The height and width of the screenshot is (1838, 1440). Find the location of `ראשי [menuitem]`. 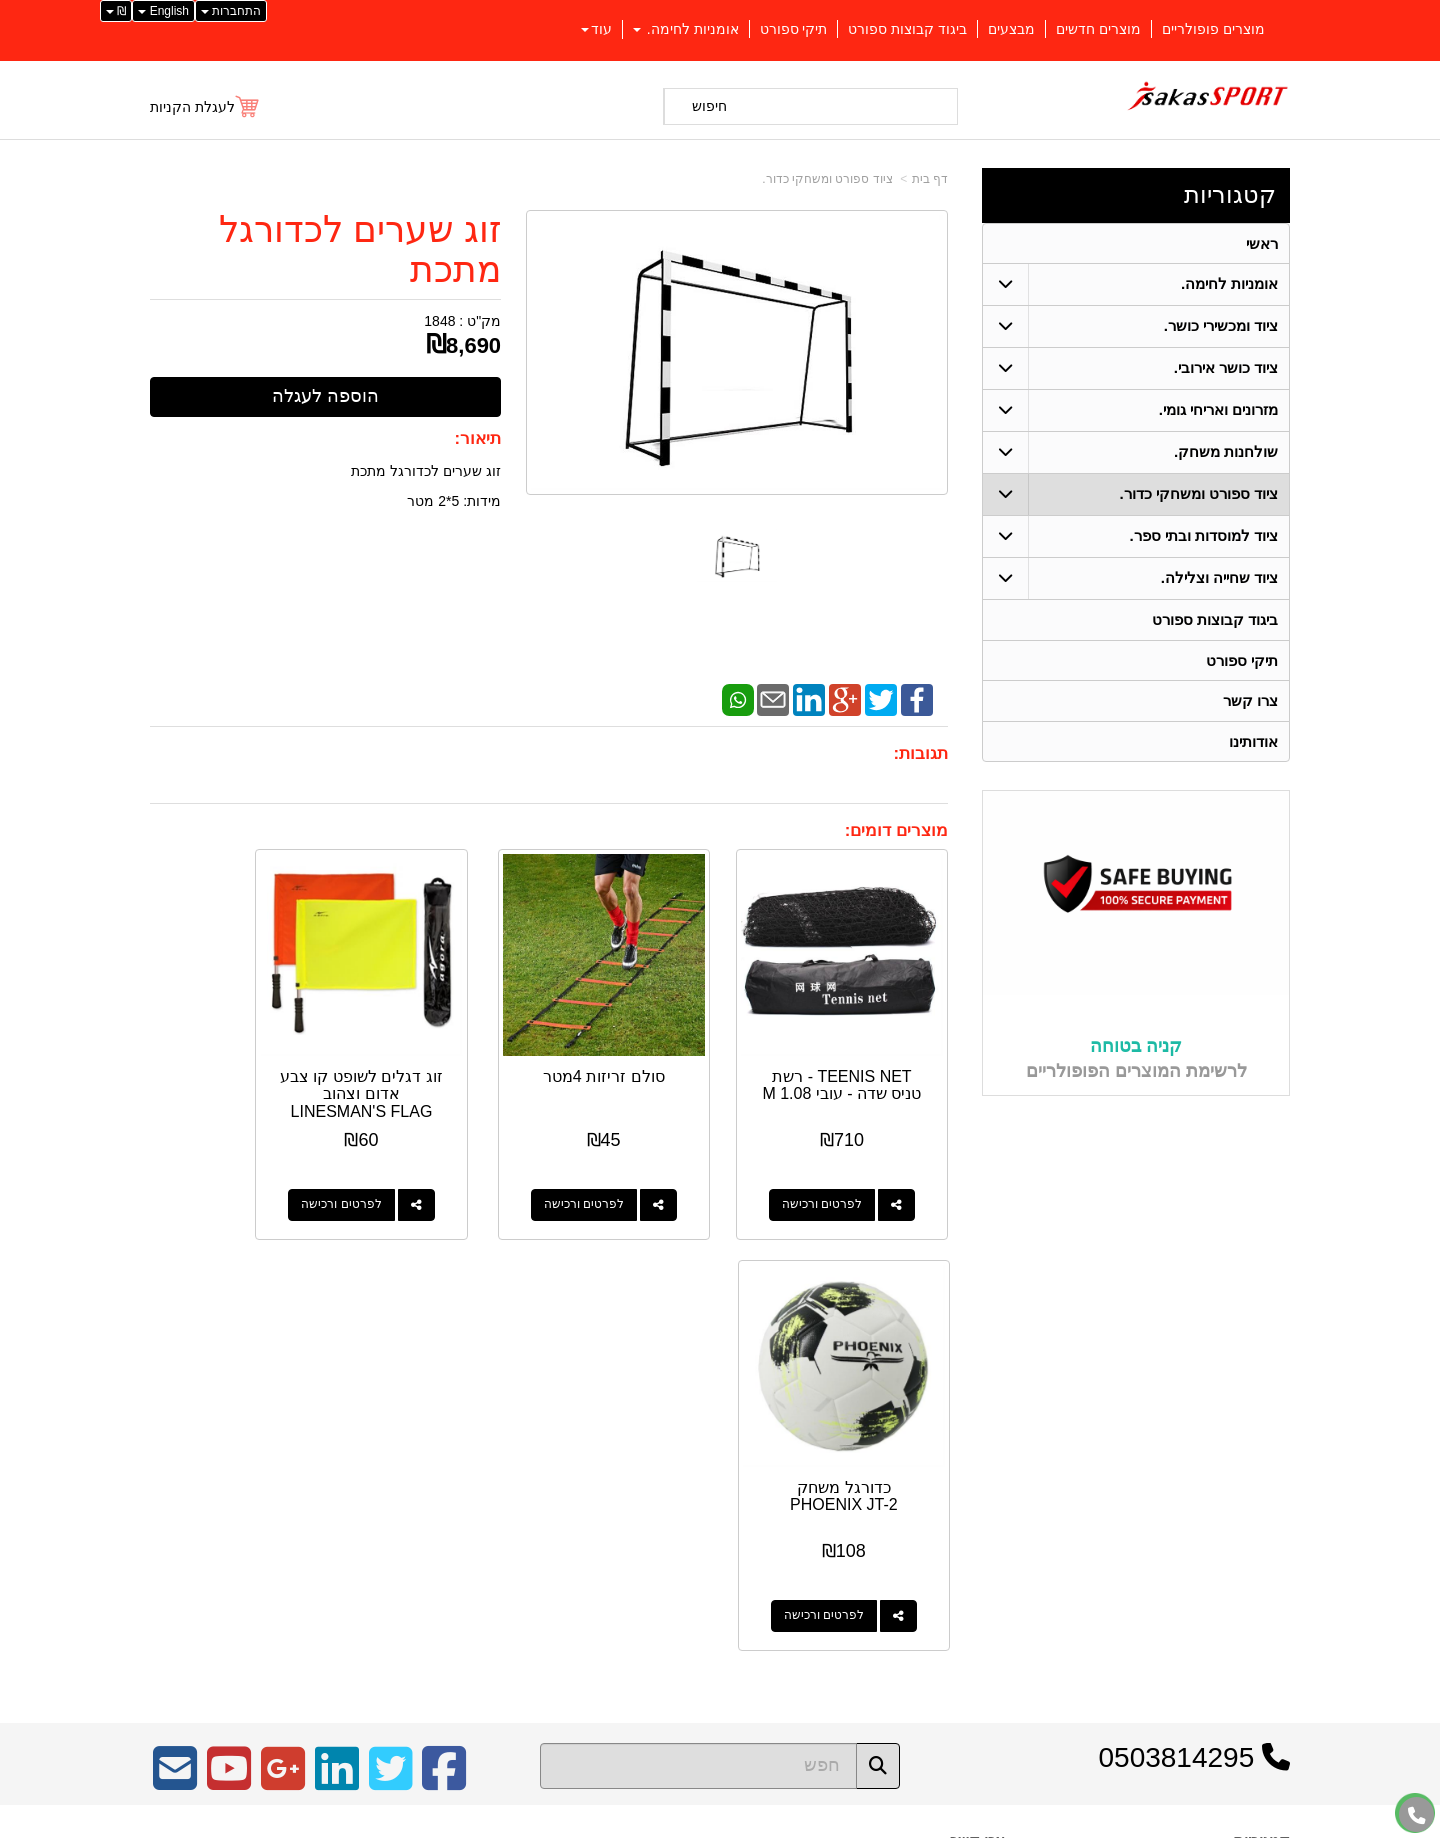

ראשי [menuitem] is located at coordinates (1262, 243).